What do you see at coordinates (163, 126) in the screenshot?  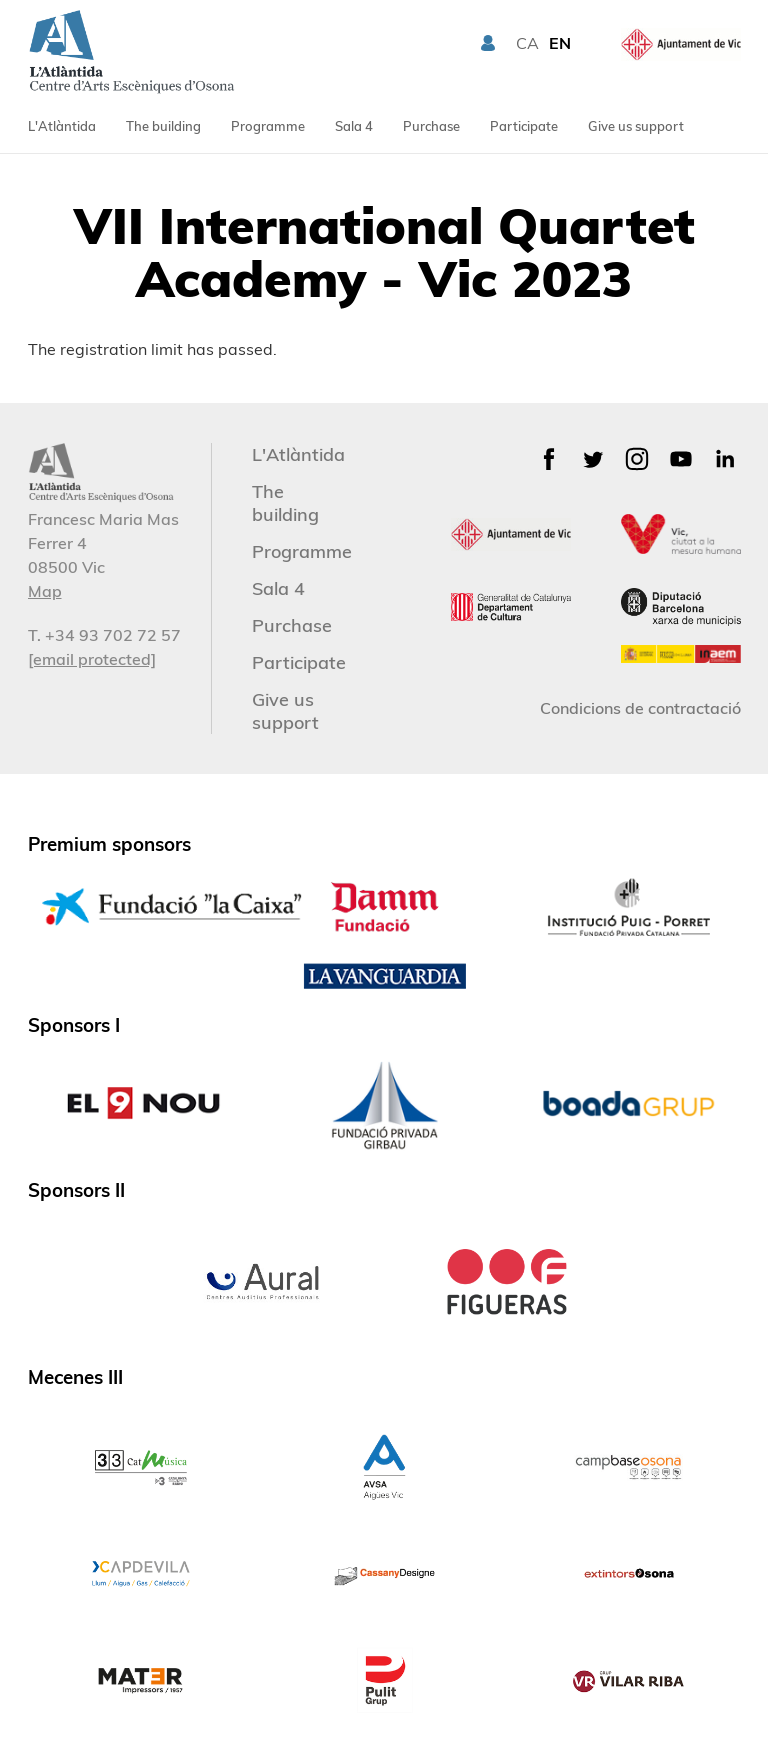 I see `The building` at bounding box center [163, 126].